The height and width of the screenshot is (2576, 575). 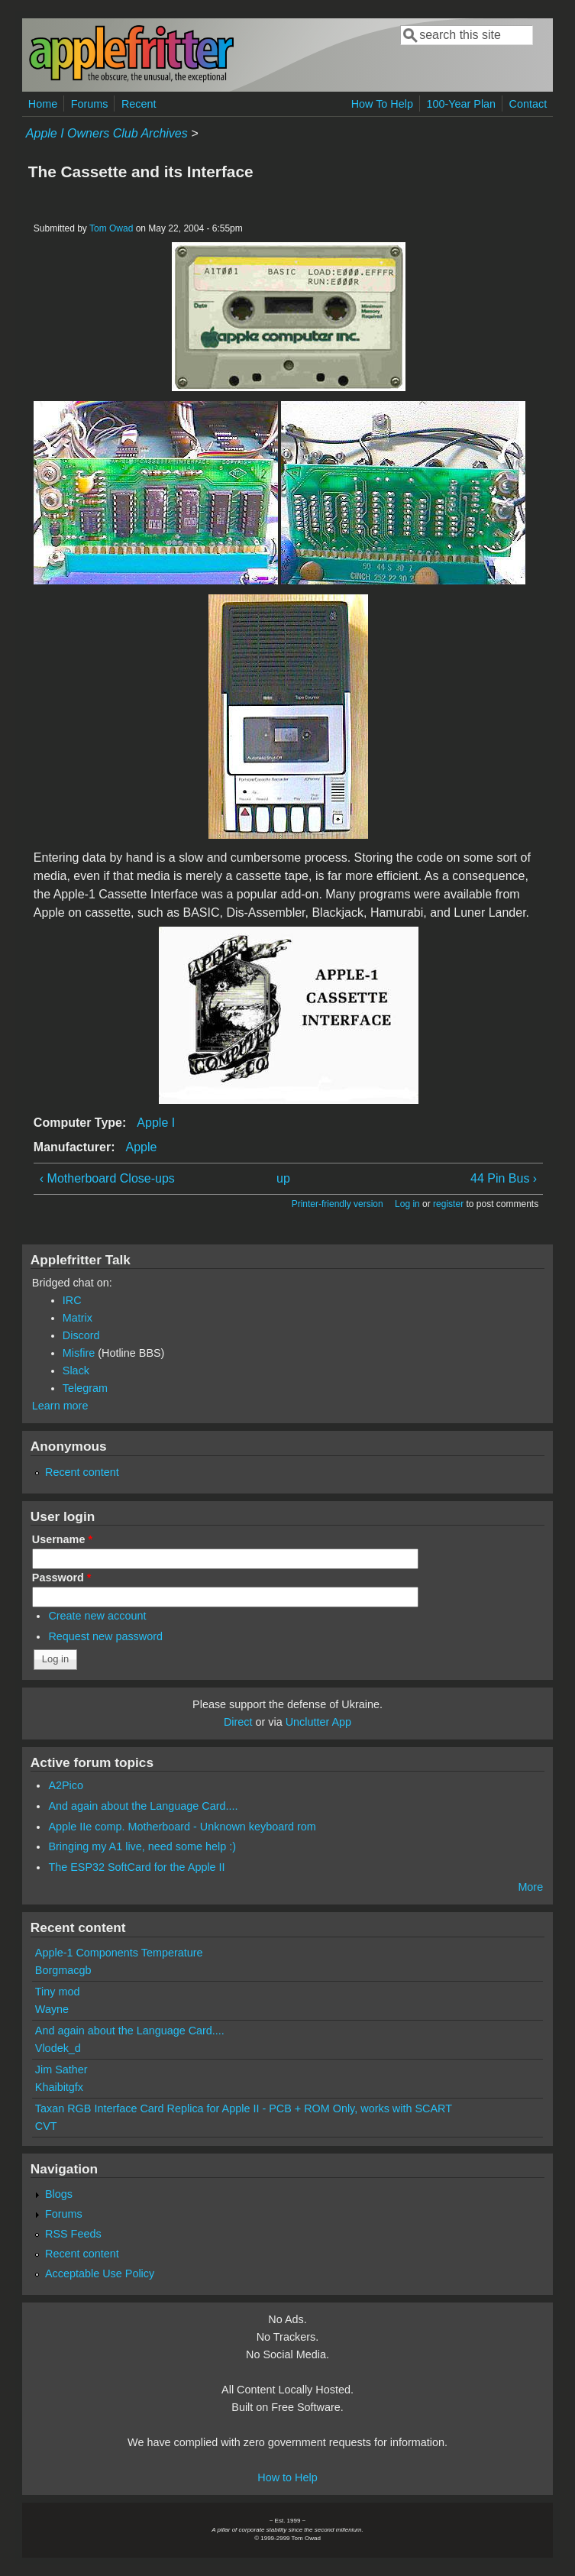 What do you see at coordinates (136, 1867) in the screenshot?
I see `The ESP32 SoftCard for the Apple II` at bounding box center [136, 1867].